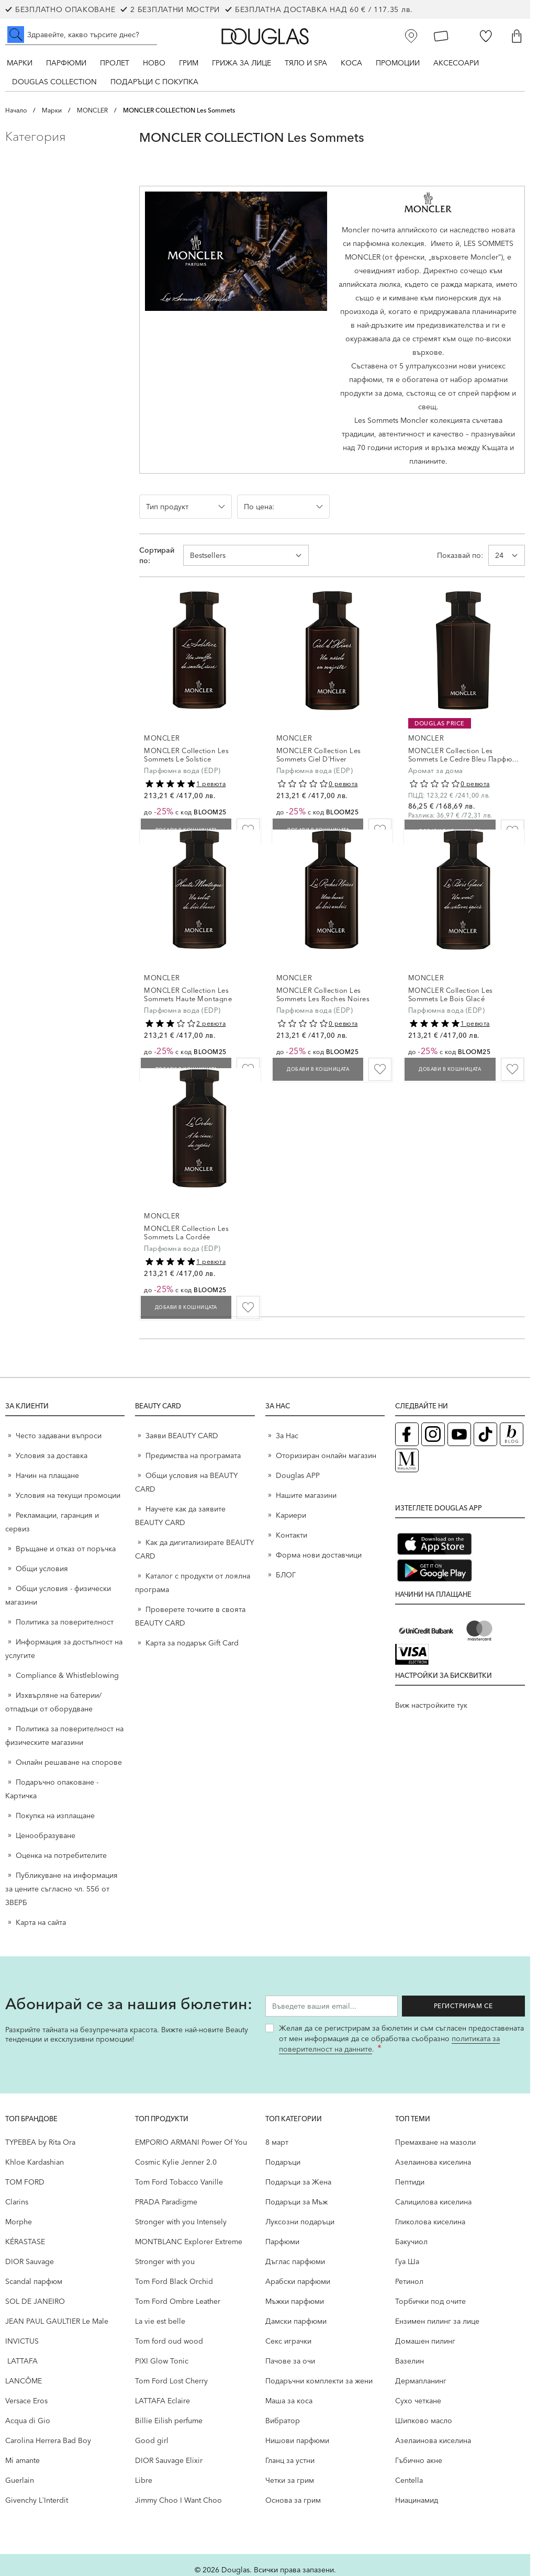 The height and width of the screenshot is (2576, 538). I want to click on Douglas Collection, so click(54, 81).